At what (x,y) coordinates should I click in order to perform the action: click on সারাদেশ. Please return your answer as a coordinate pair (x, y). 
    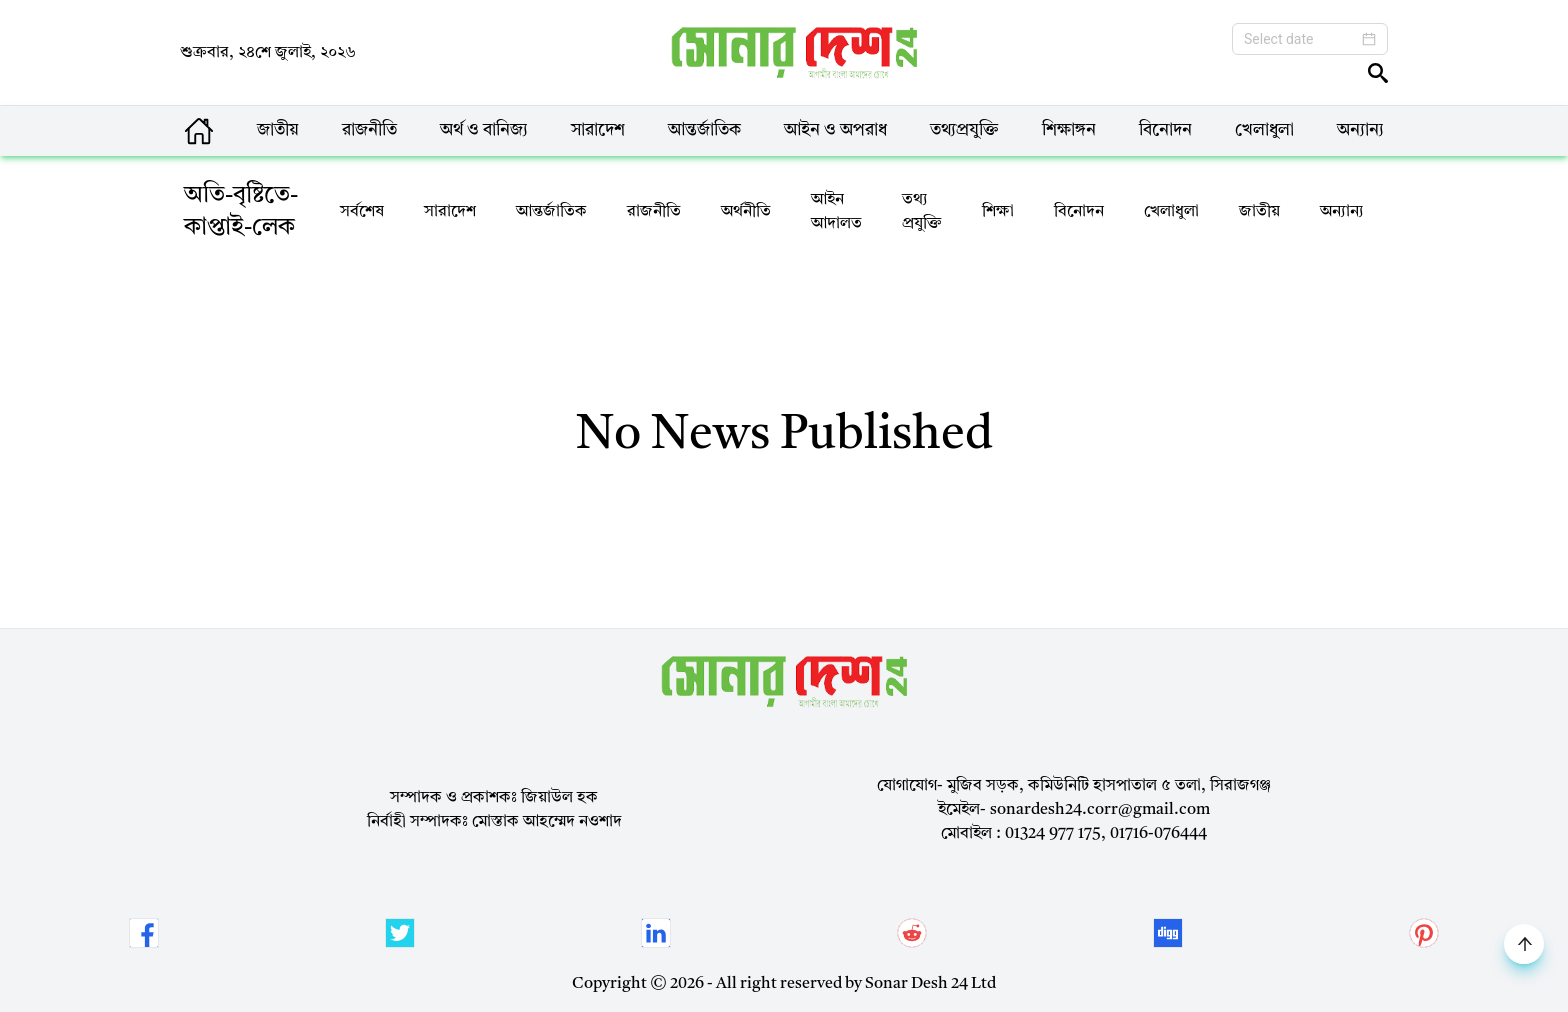
    Looking at the image, I should click on (598, 130).